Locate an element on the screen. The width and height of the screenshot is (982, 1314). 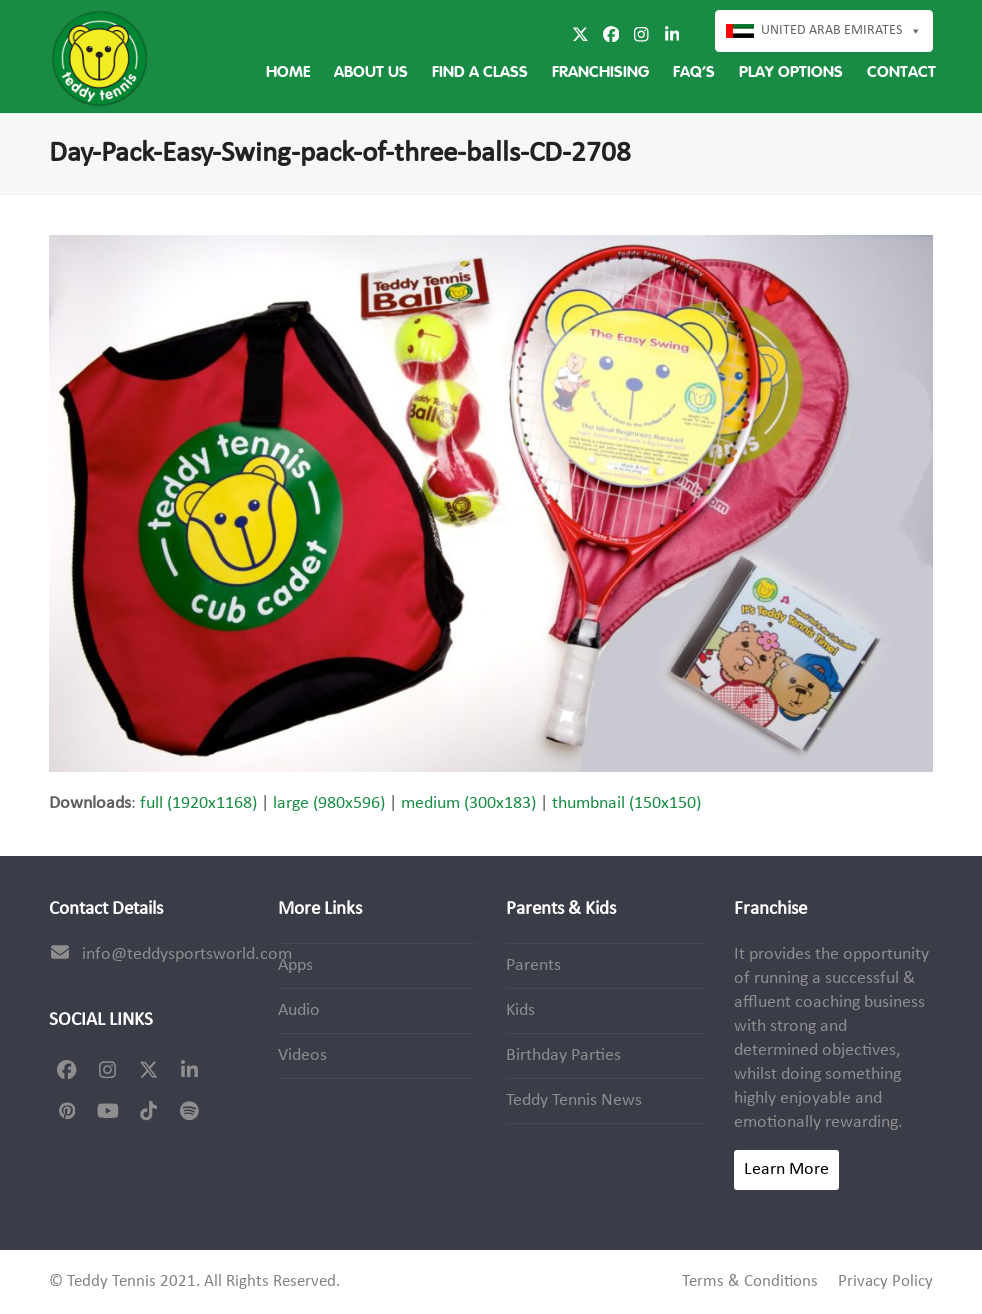
Audio is located at coordinates (299, 1010).